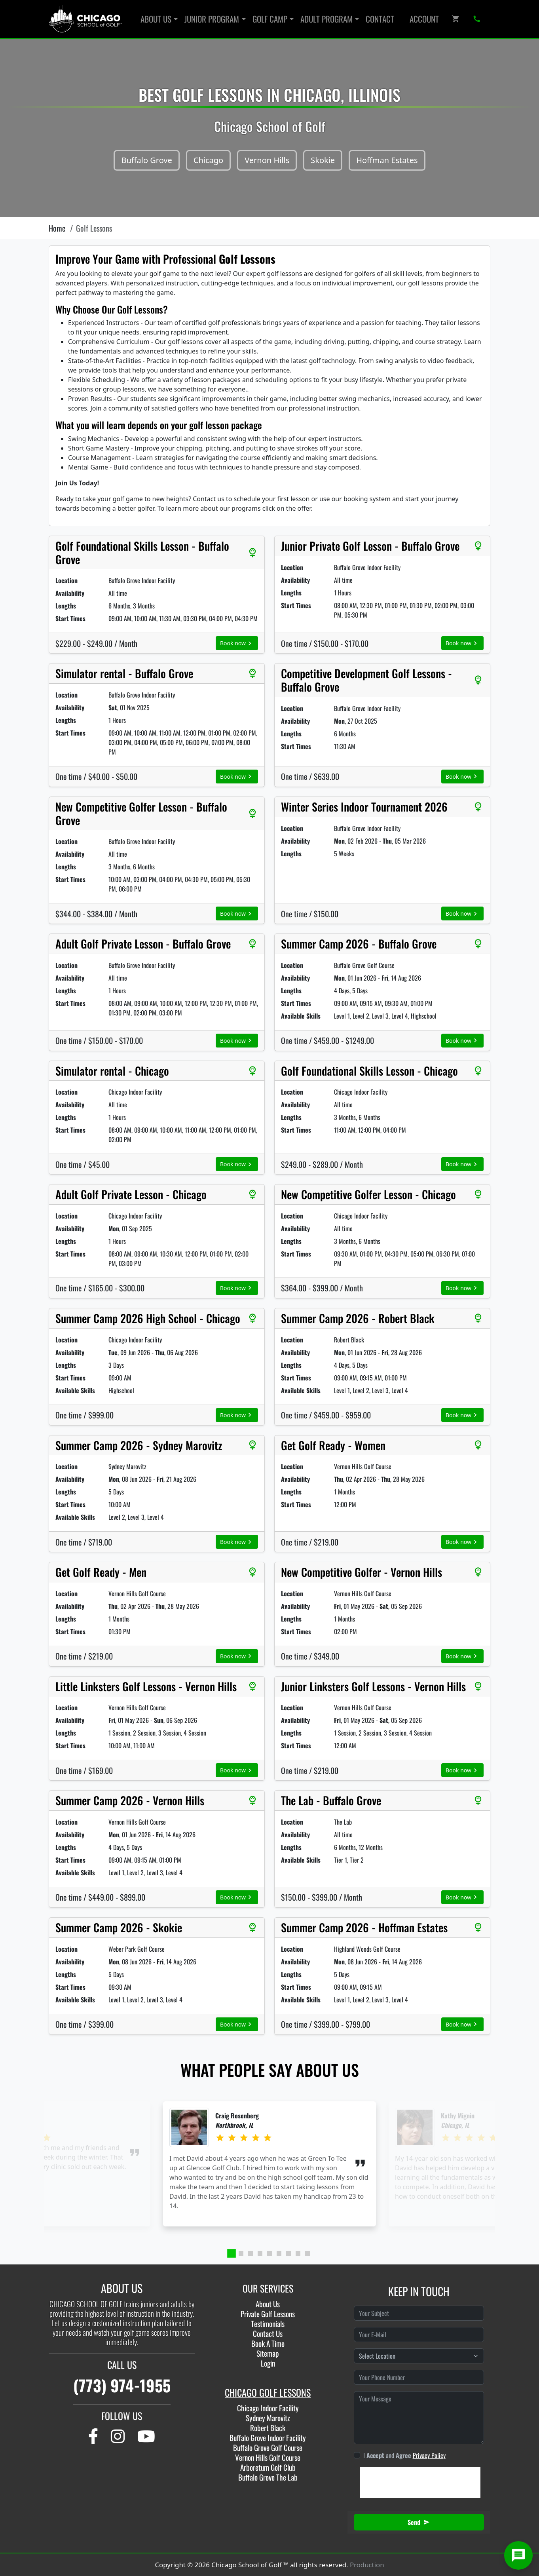  I want to click on Contact Us, so click(268, 2333).